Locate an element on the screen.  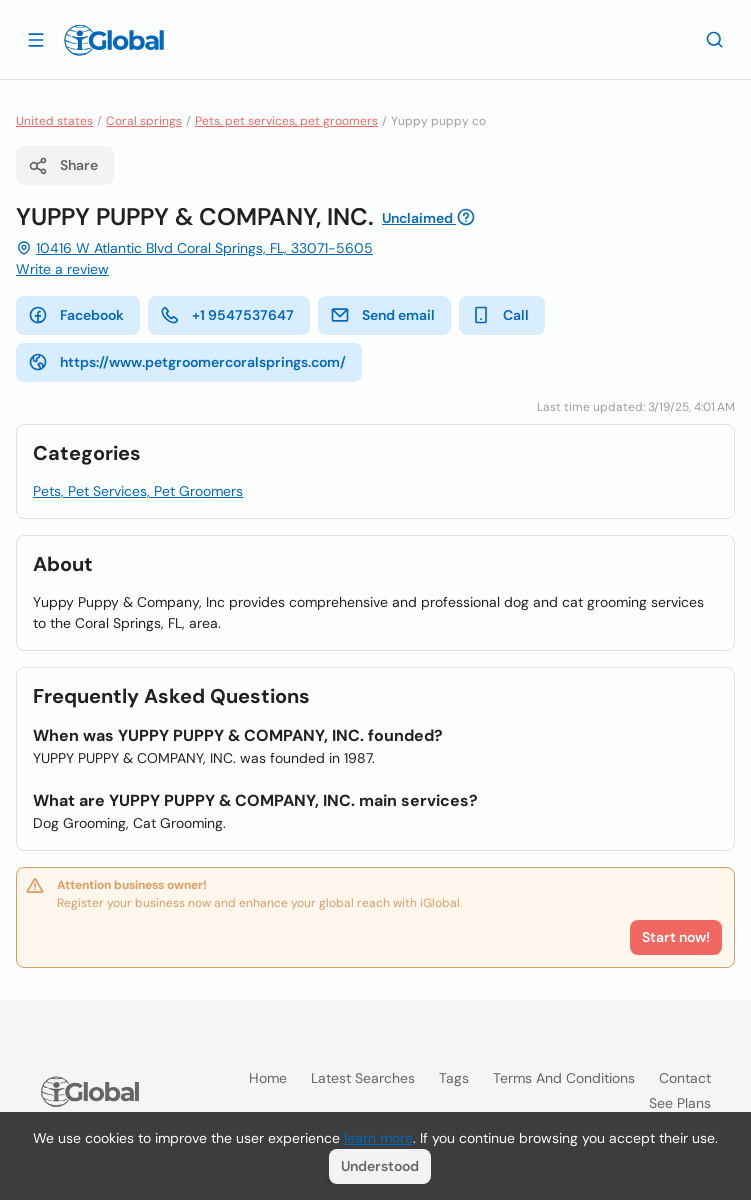
Start now! is located at coordinates (676, 937).